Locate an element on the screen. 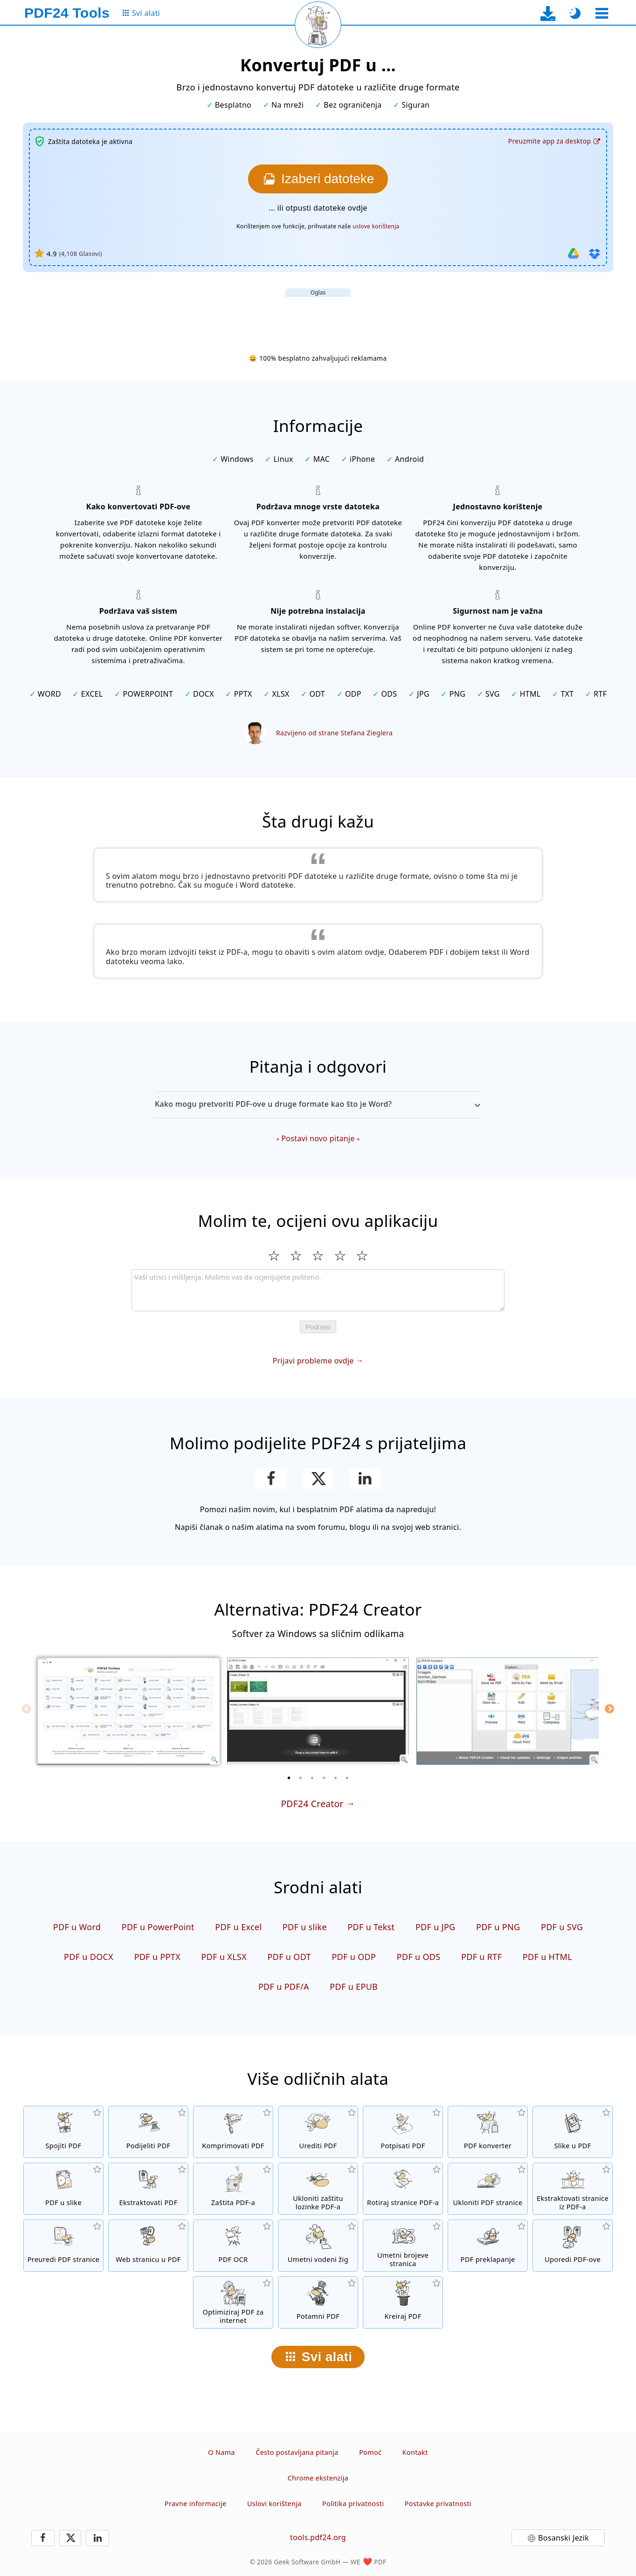  [Preklapanje PDF datoteka da biste ih, na primjer, povezali sa digitalnim papirom] is located at coordinates (488, 2246).